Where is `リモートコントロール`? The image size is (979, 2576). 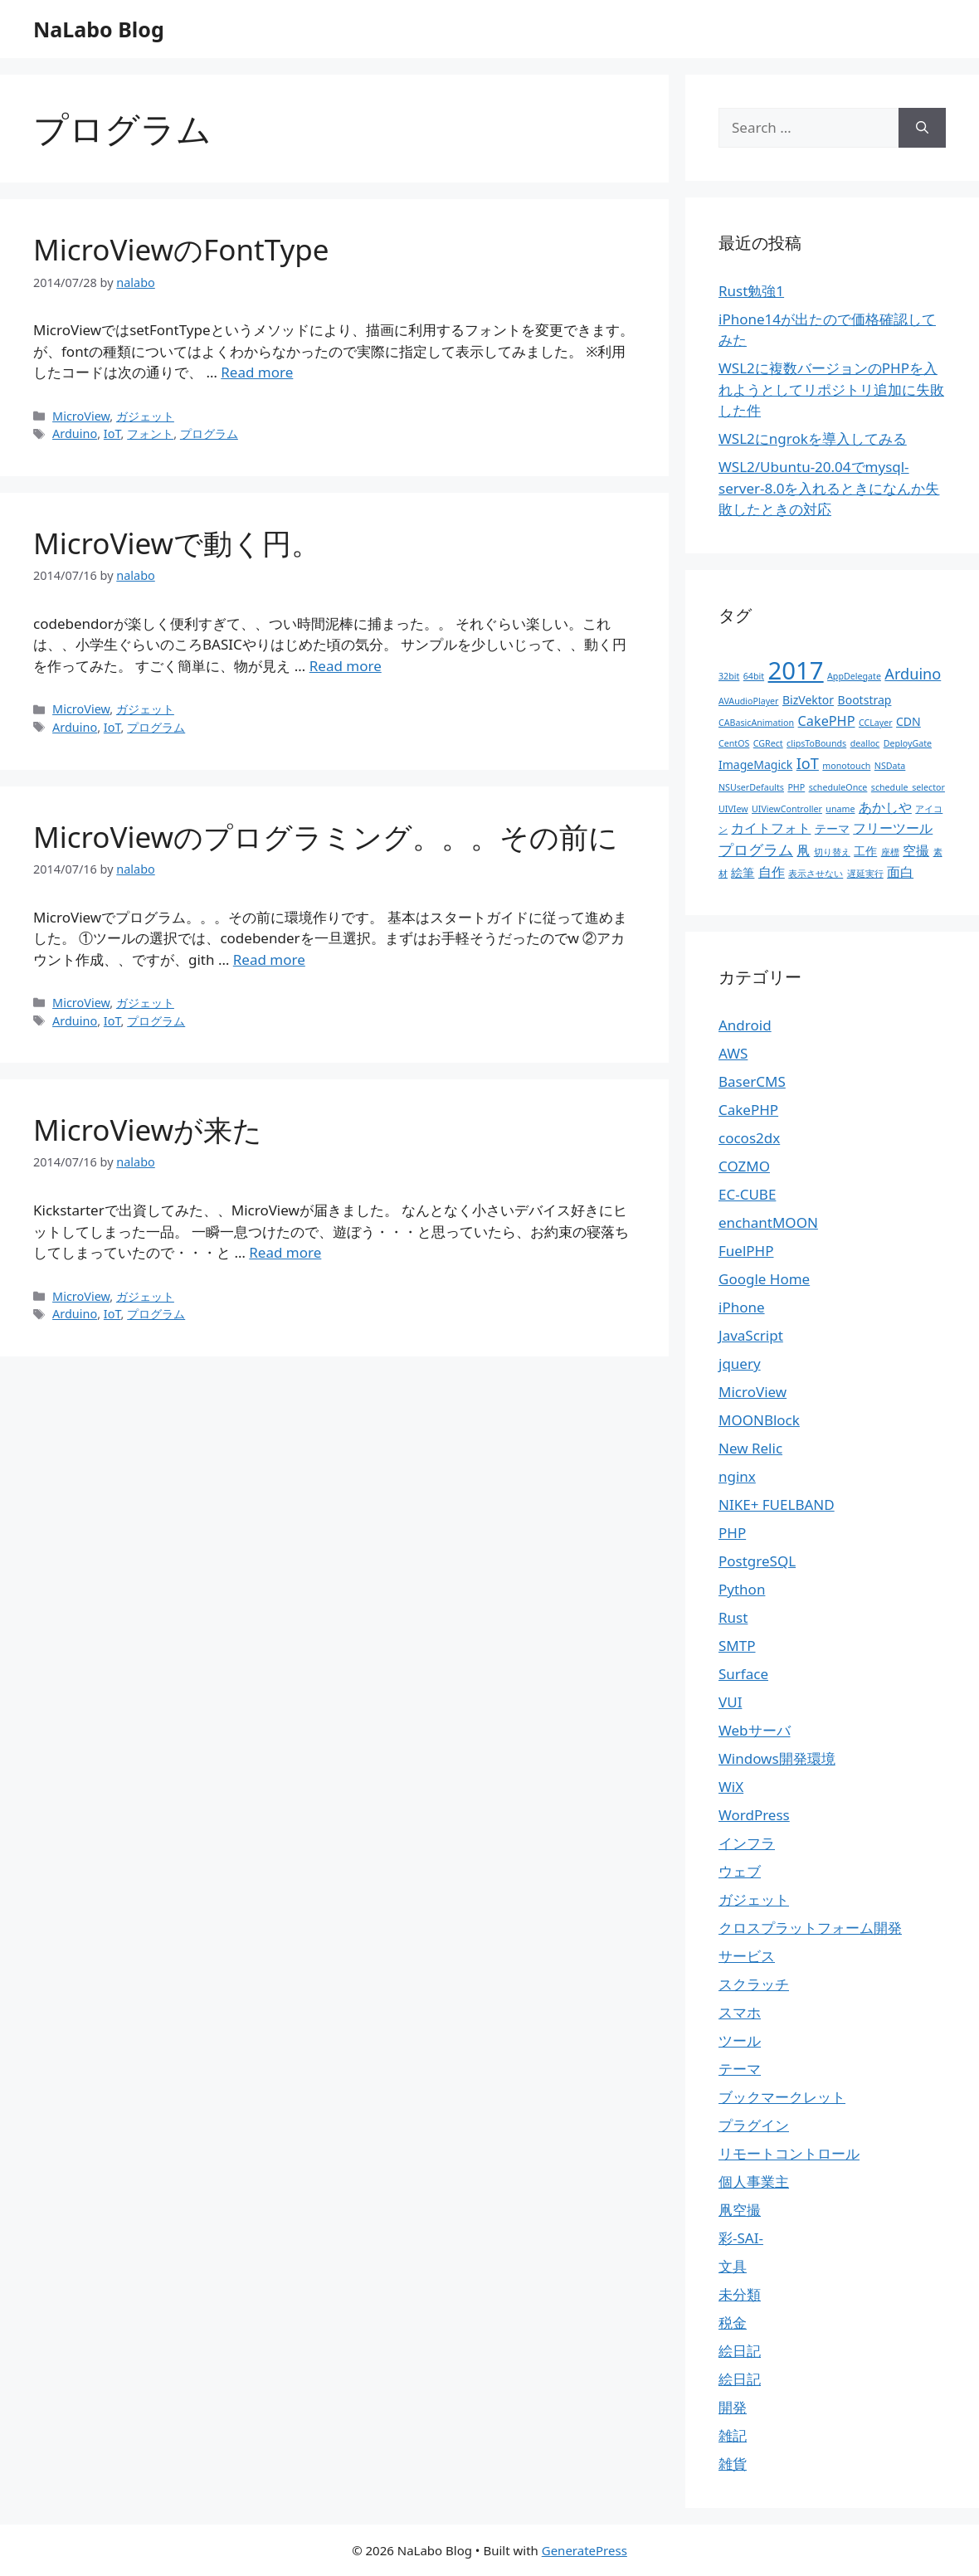
リモートコントロール is located at coordinates (789, 2153).